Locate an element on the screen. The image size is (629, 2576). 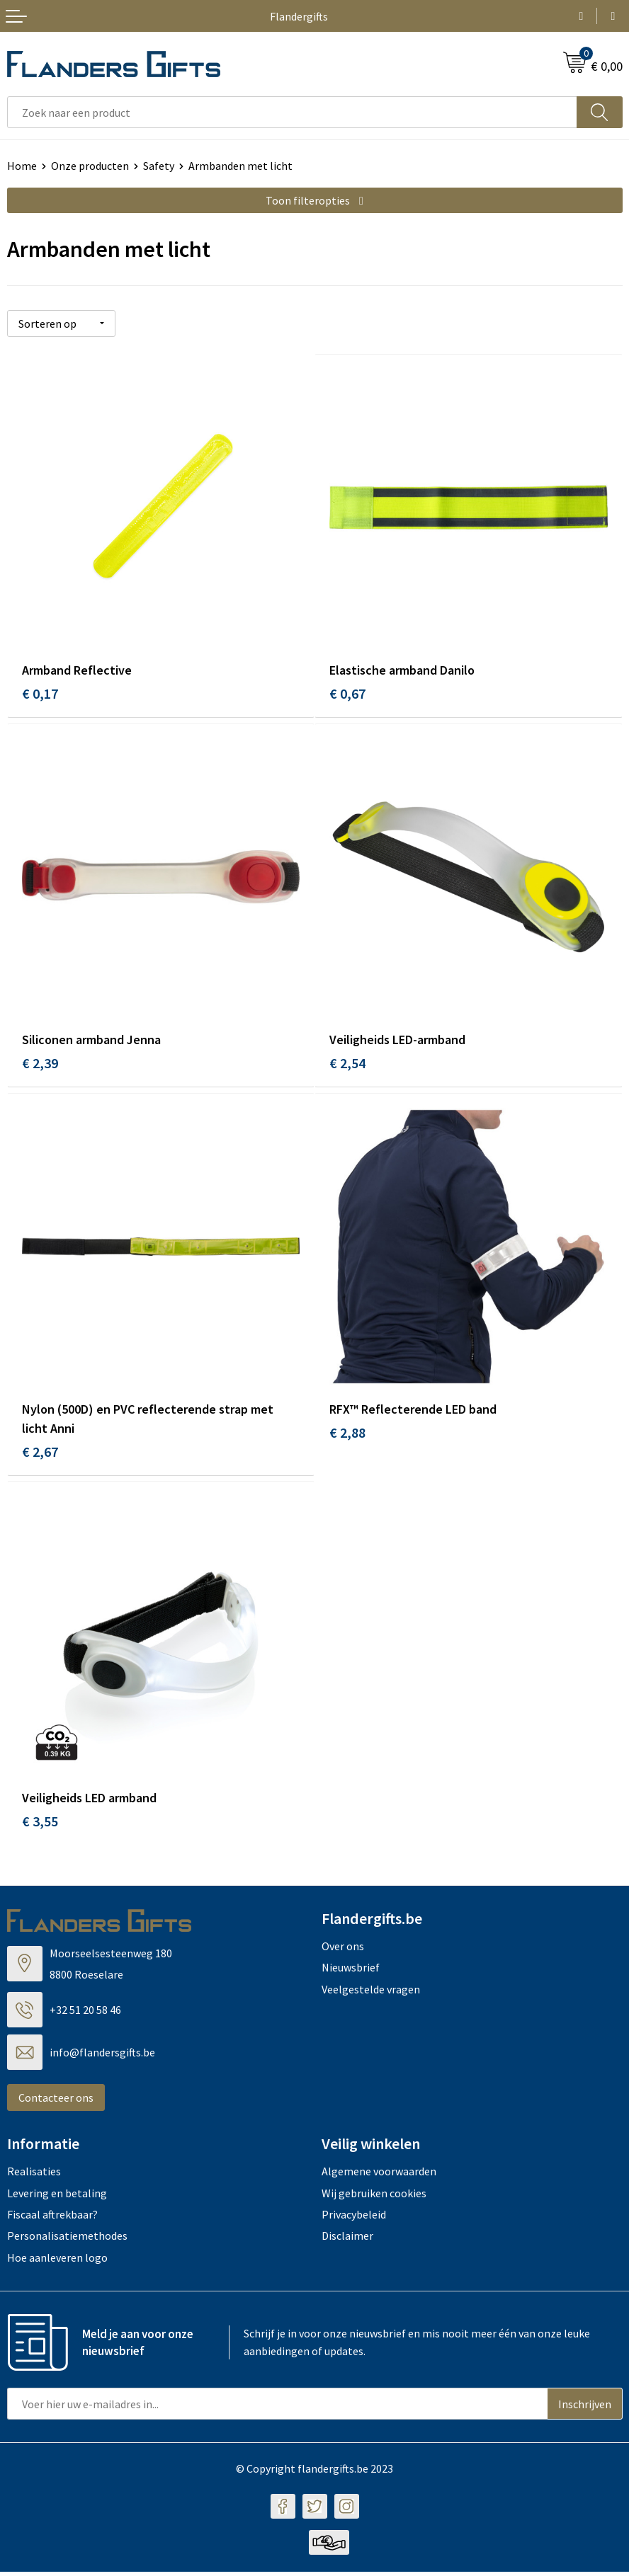
Nieuwsbrief is located at coordinates (351, 1971).